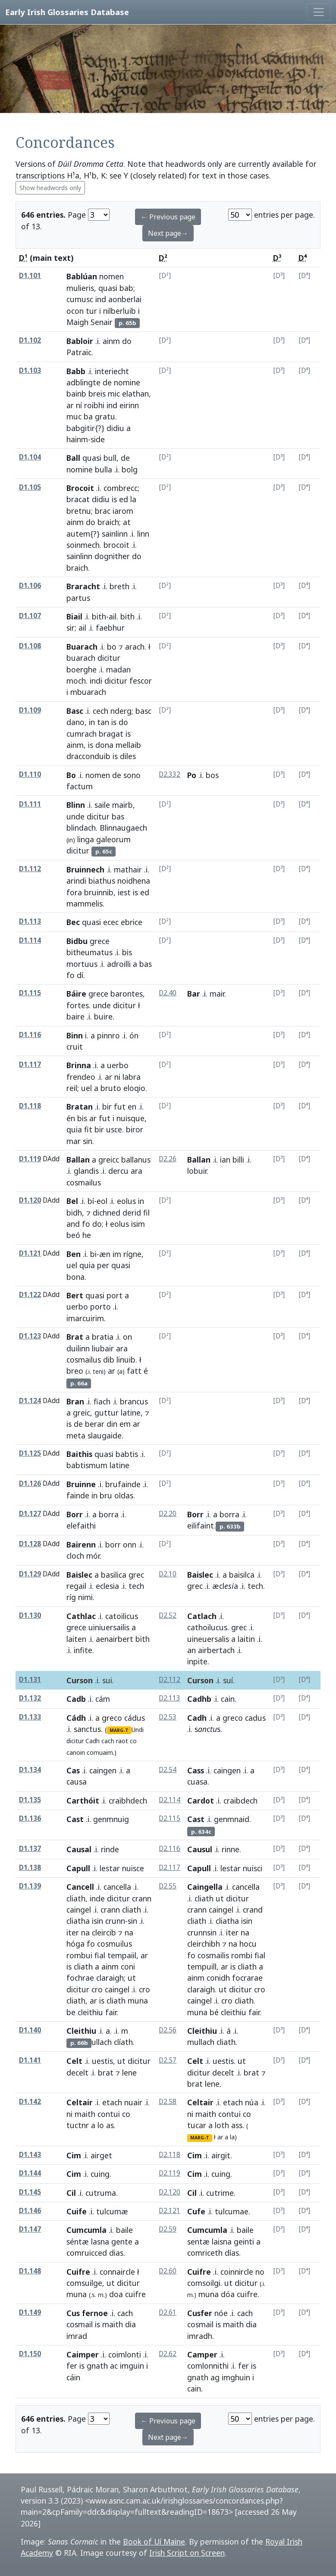 This screenshot has width=336, height=2576. What do you see at coordinates (126, 288) in the screenshot?
I see `bab` at bounding box center [126, 288].